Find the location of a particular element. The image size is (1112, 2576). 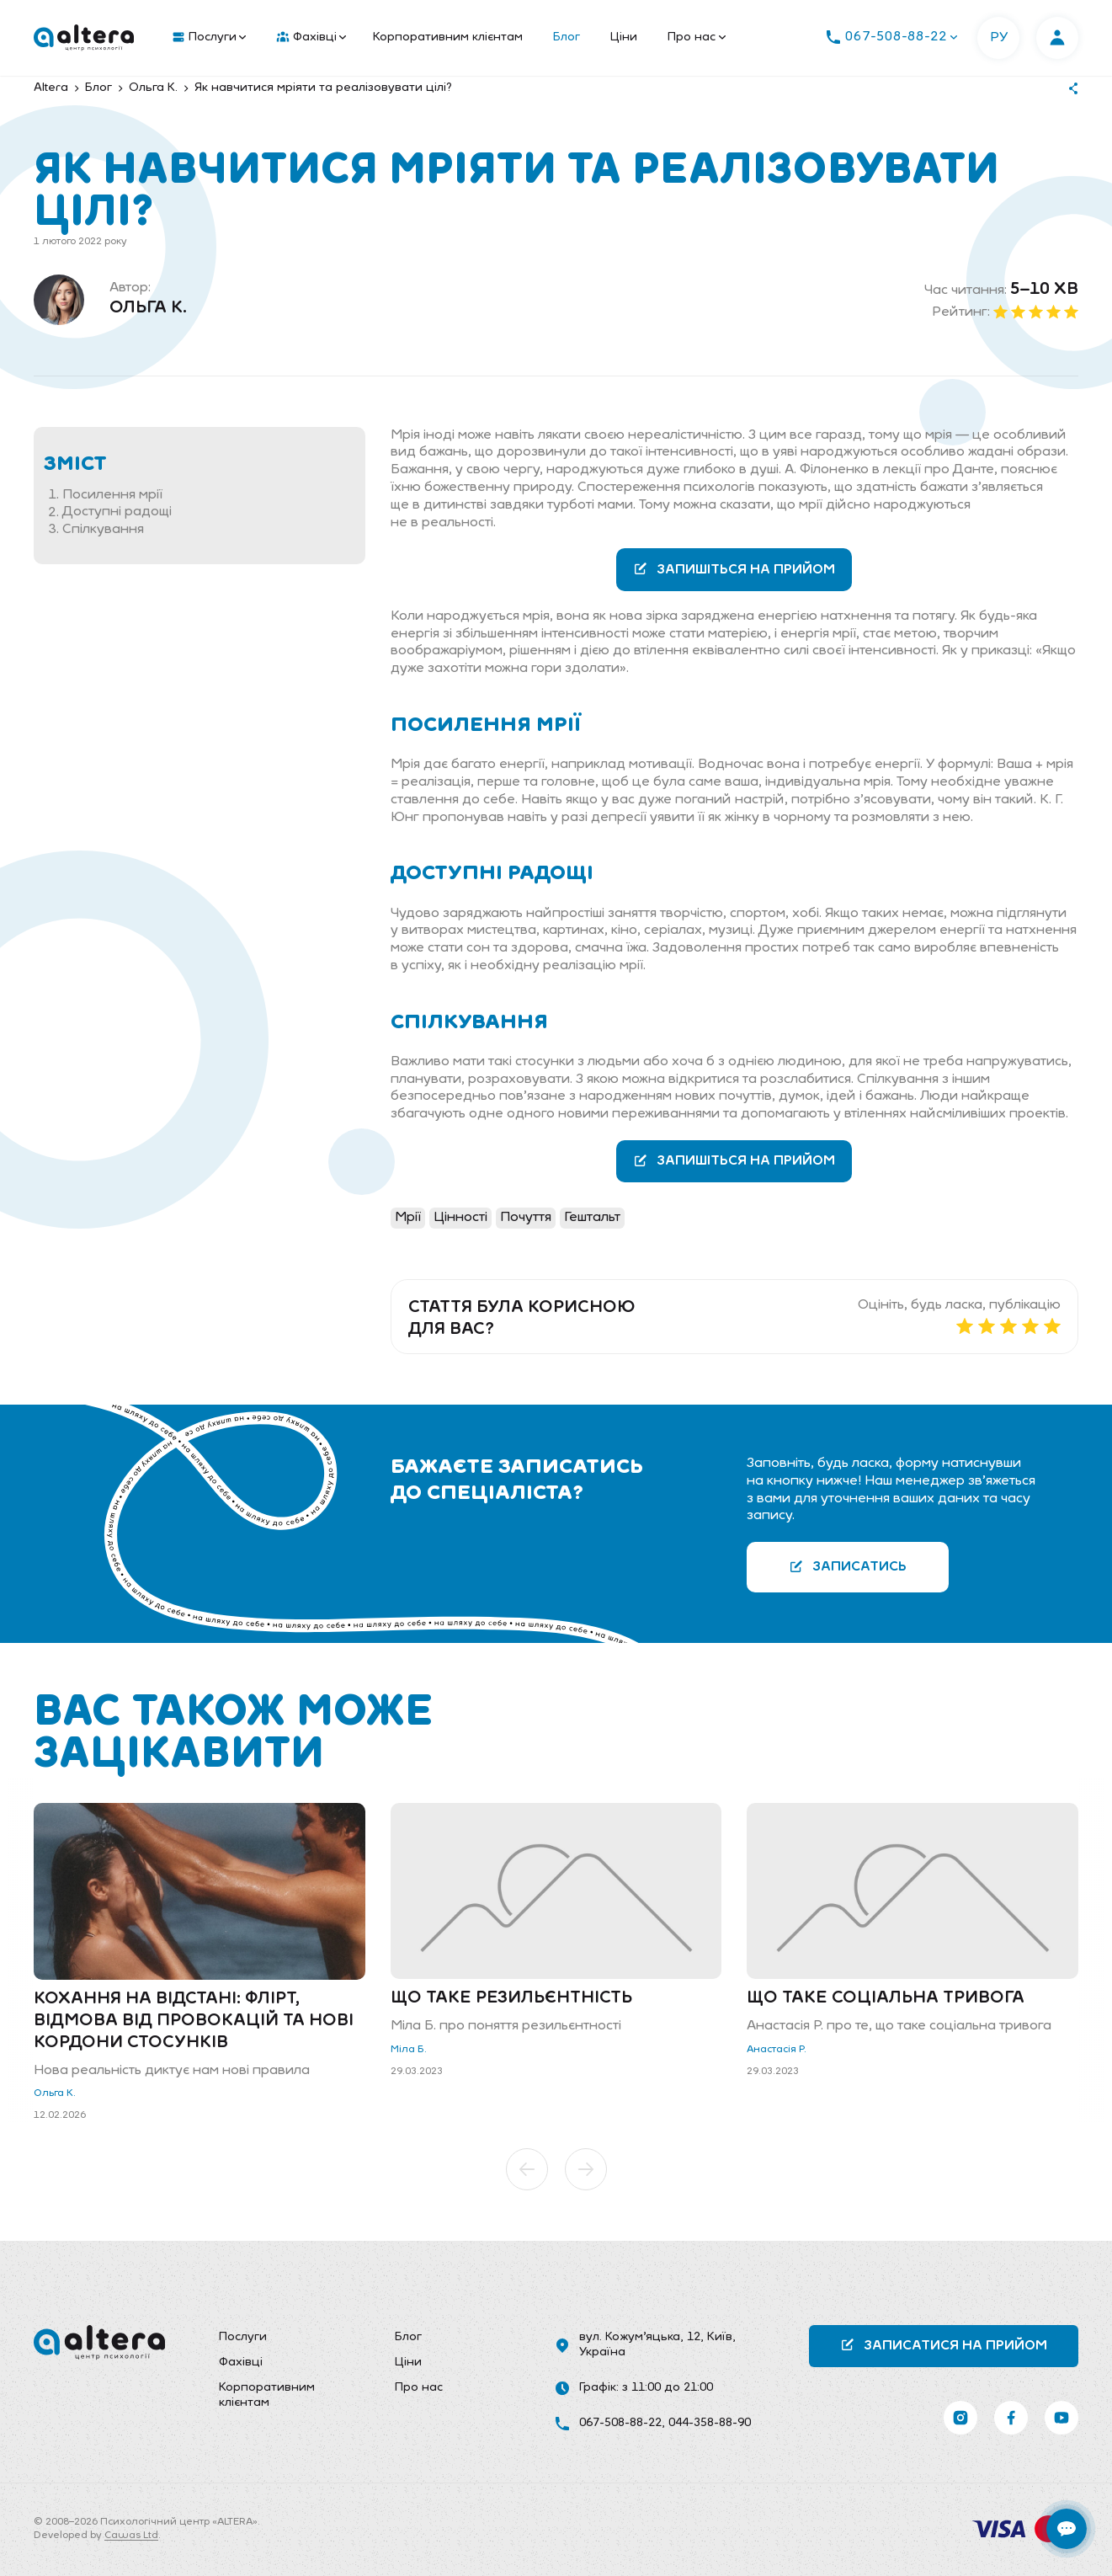

Гештальт is located at coordinates (592, 1217).